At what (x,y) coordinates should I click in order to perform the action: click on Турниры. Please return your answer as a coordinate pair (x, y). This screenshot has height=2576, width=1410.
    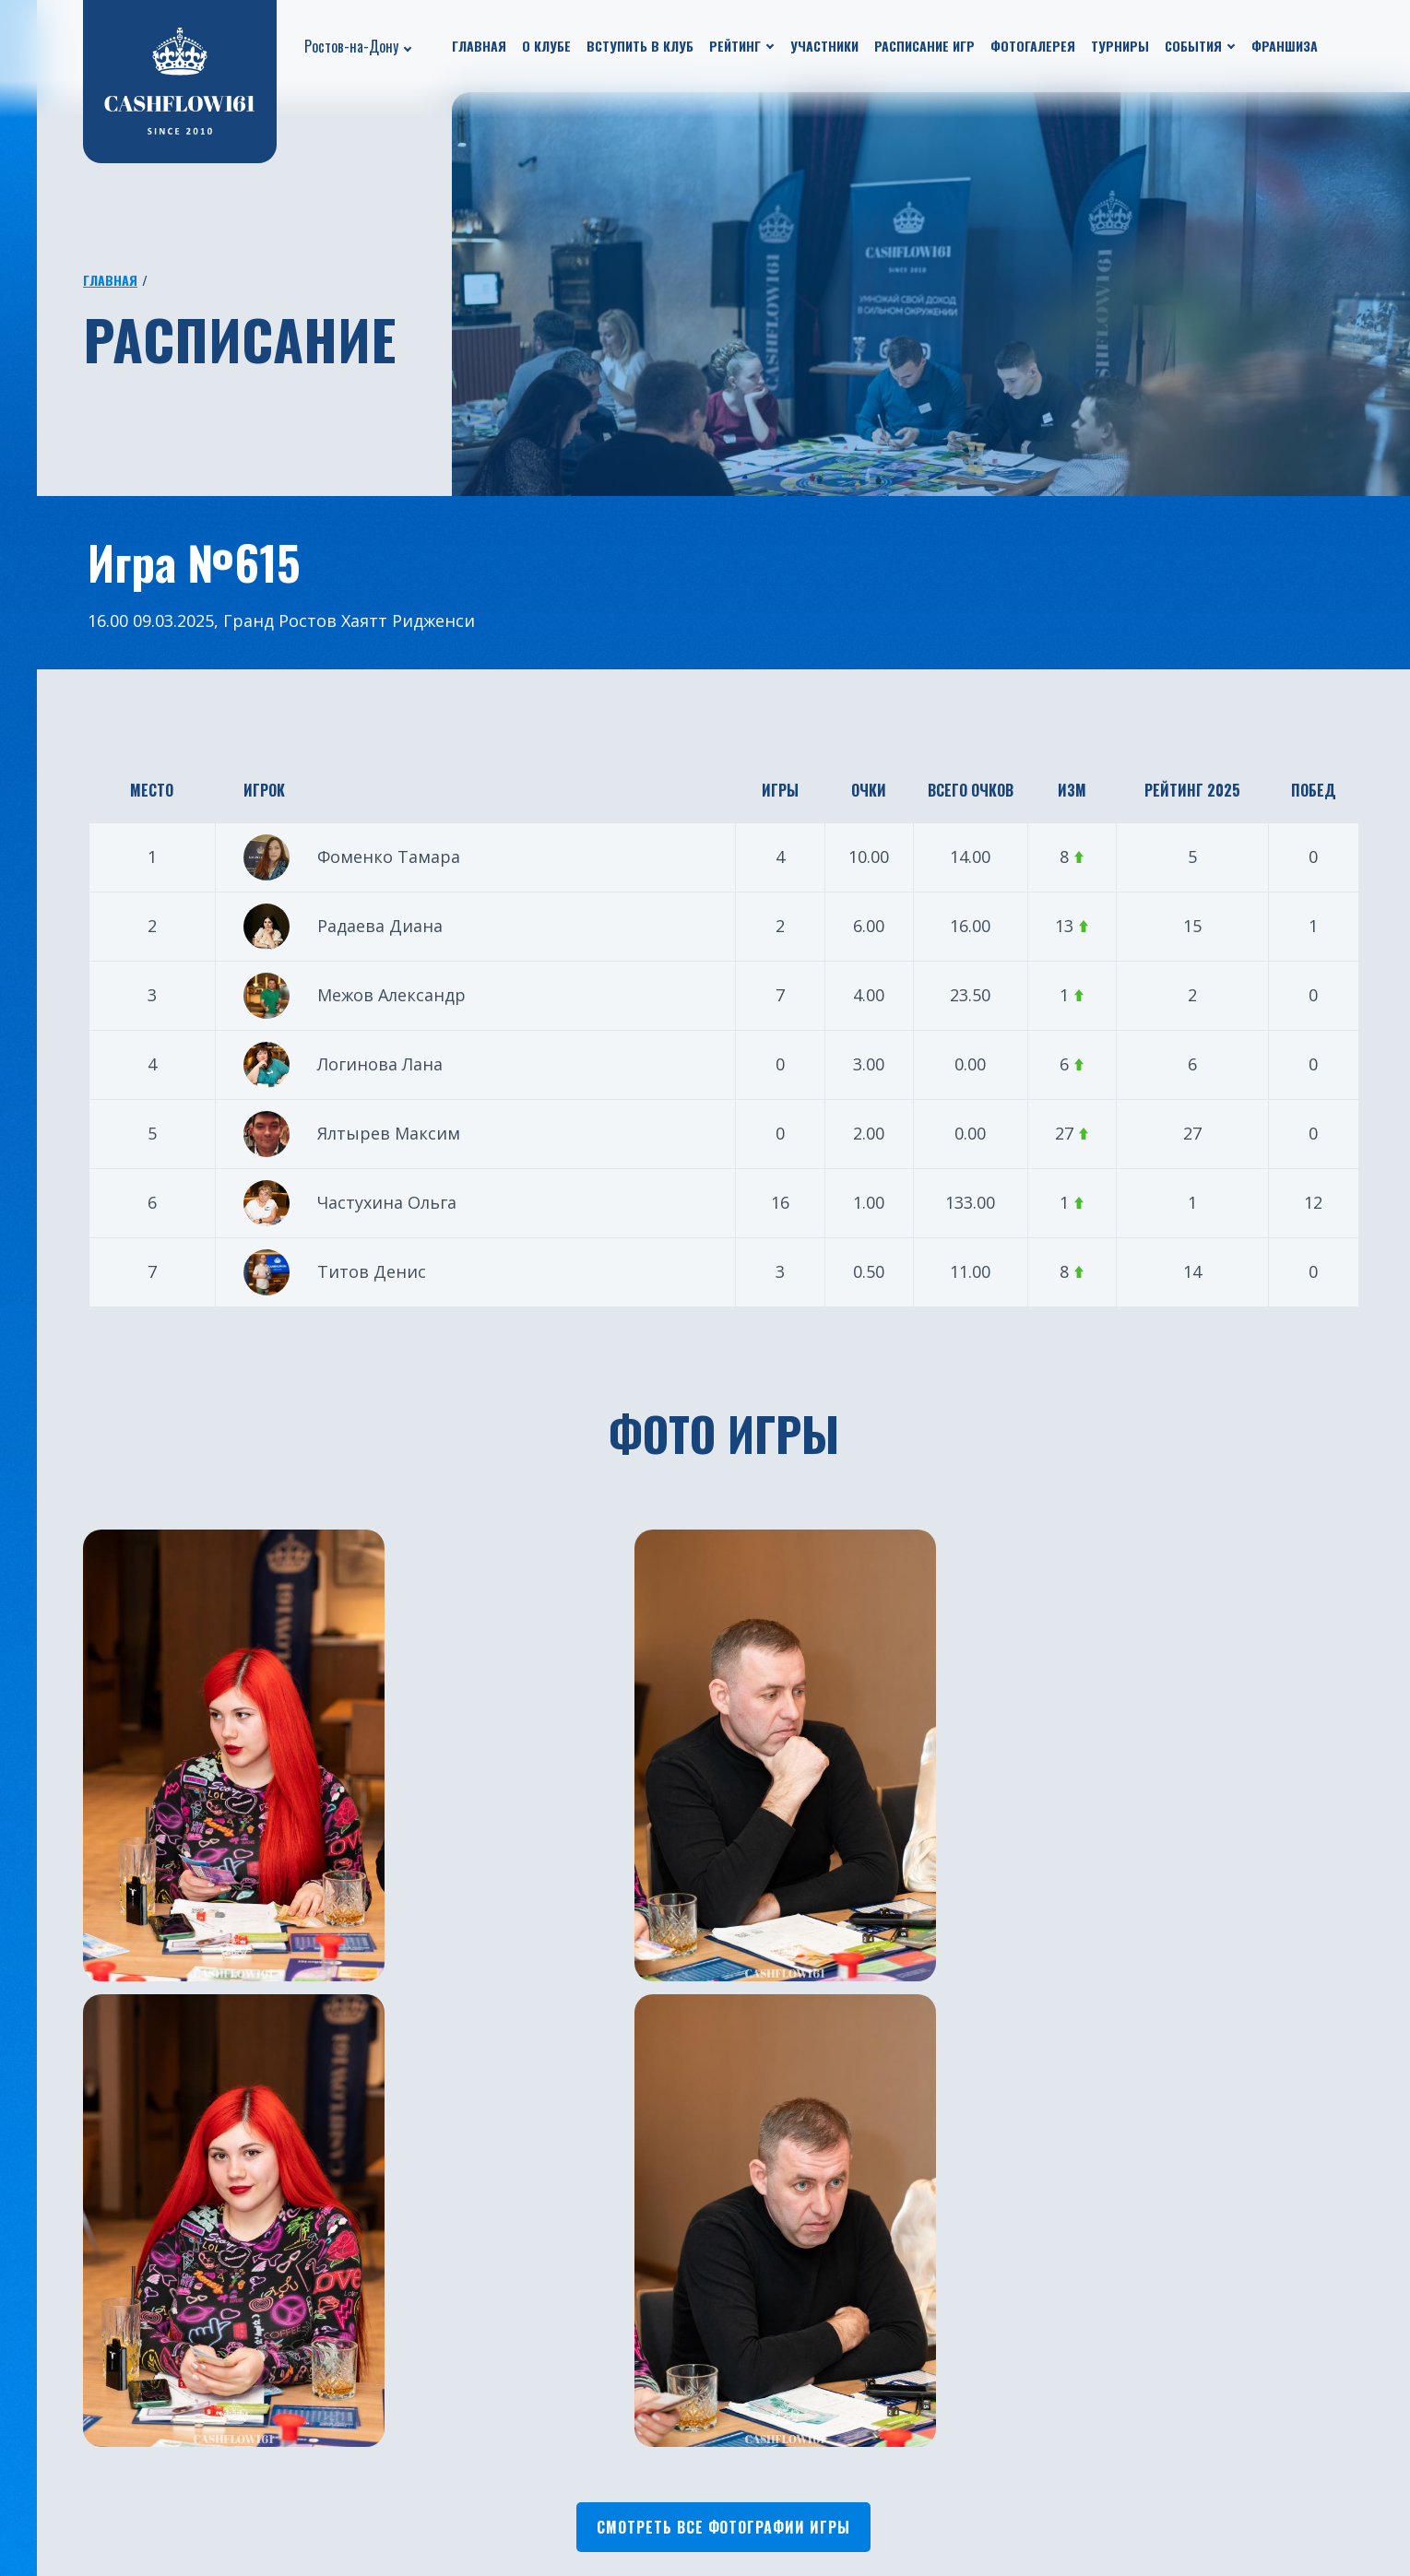
    Looking at the image, I should click on (1120, 45).